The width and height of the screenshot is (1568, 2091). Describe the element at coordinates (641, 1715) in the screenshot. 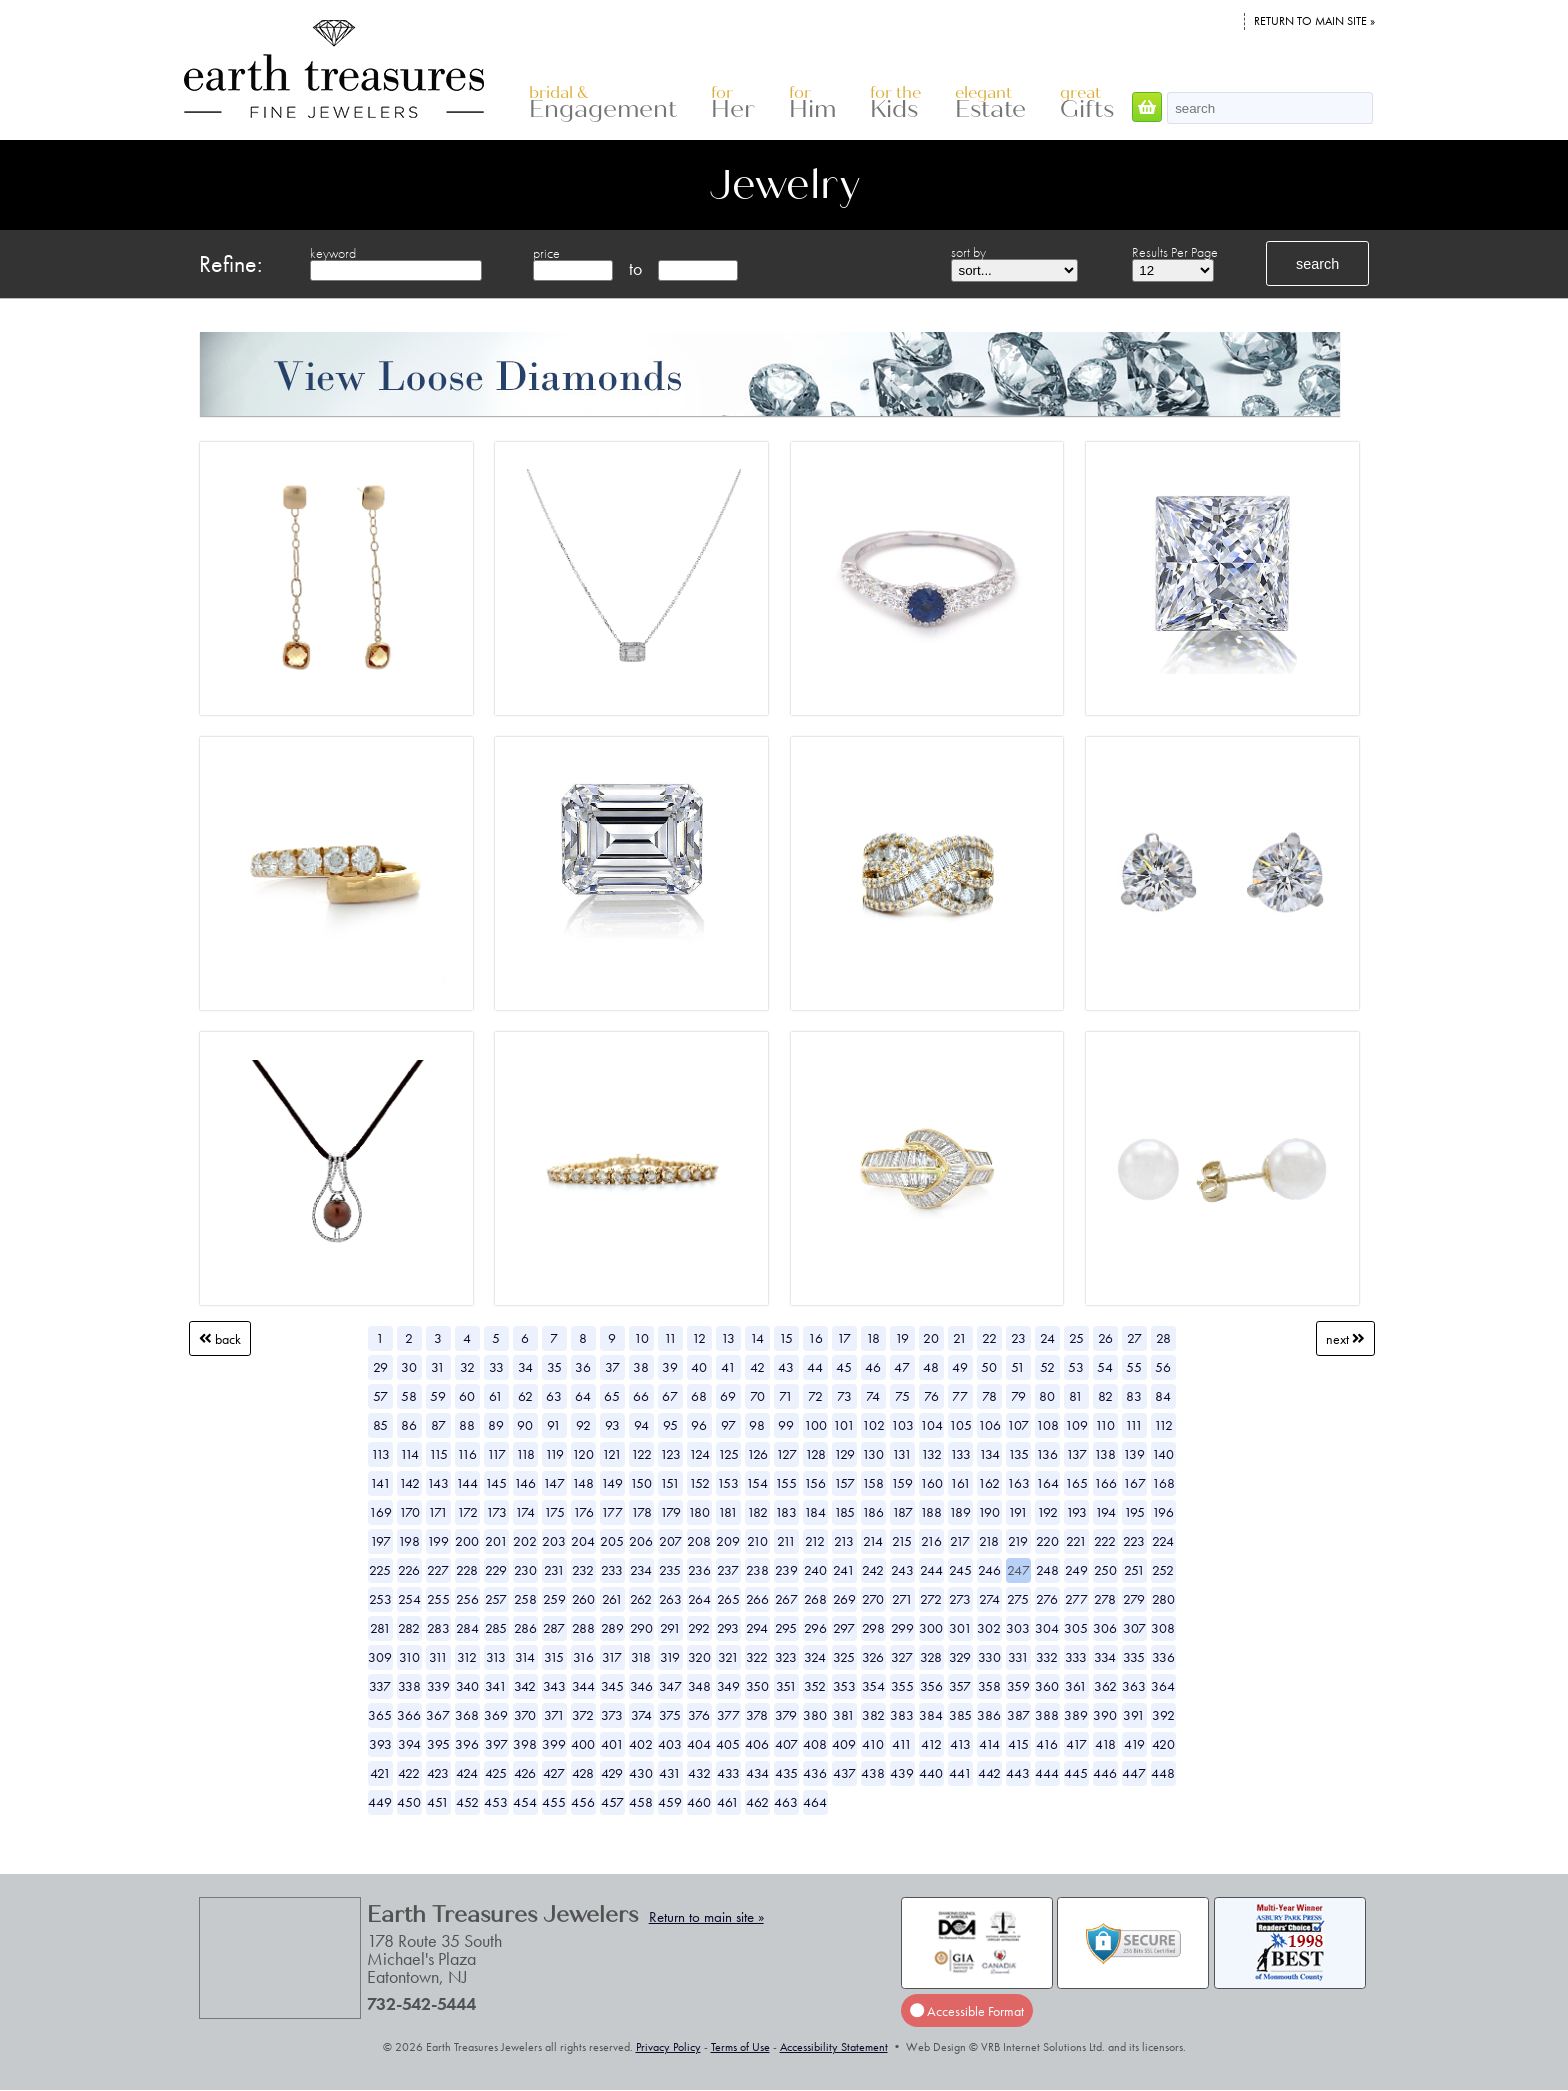

I see `374` at that location.